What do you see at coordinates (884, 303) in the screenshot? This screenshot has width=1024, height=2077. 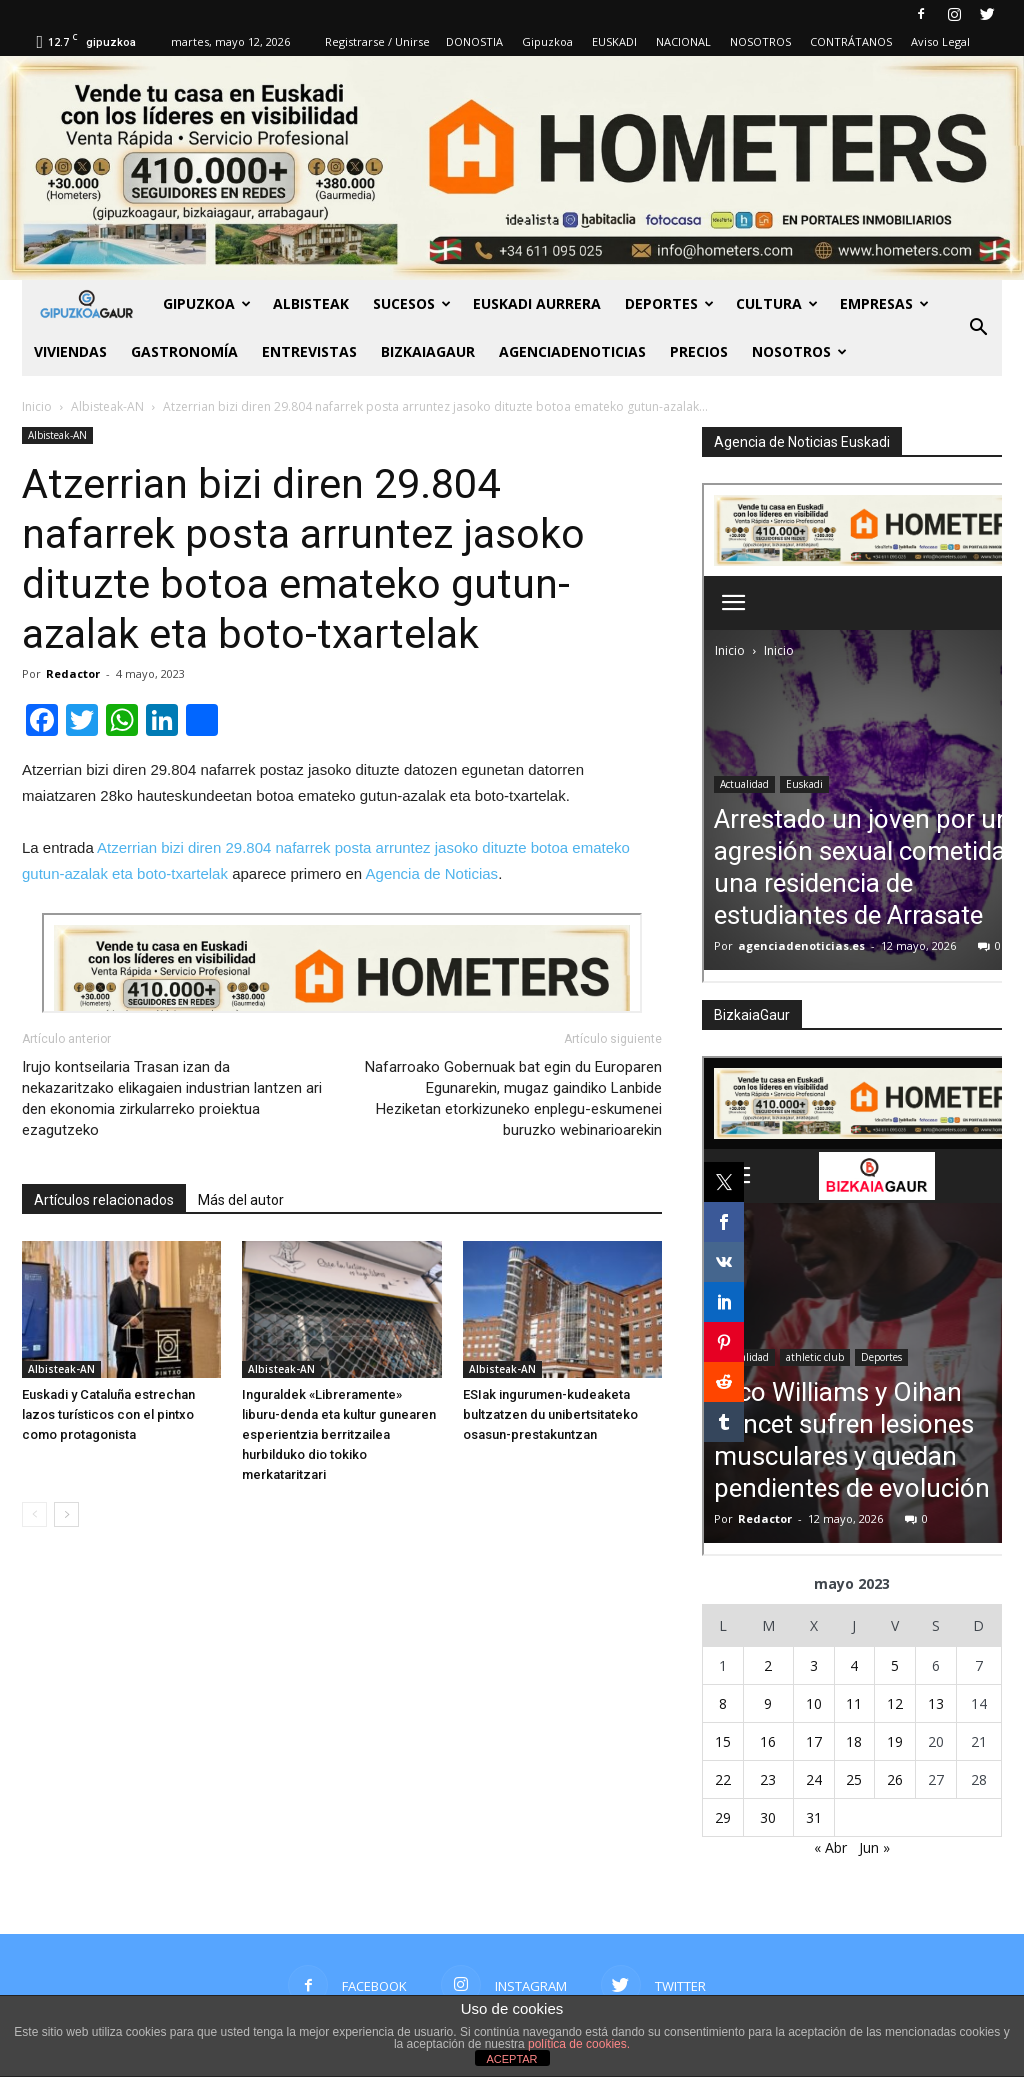 I see `Empresas` at bounding box center [884, 303].